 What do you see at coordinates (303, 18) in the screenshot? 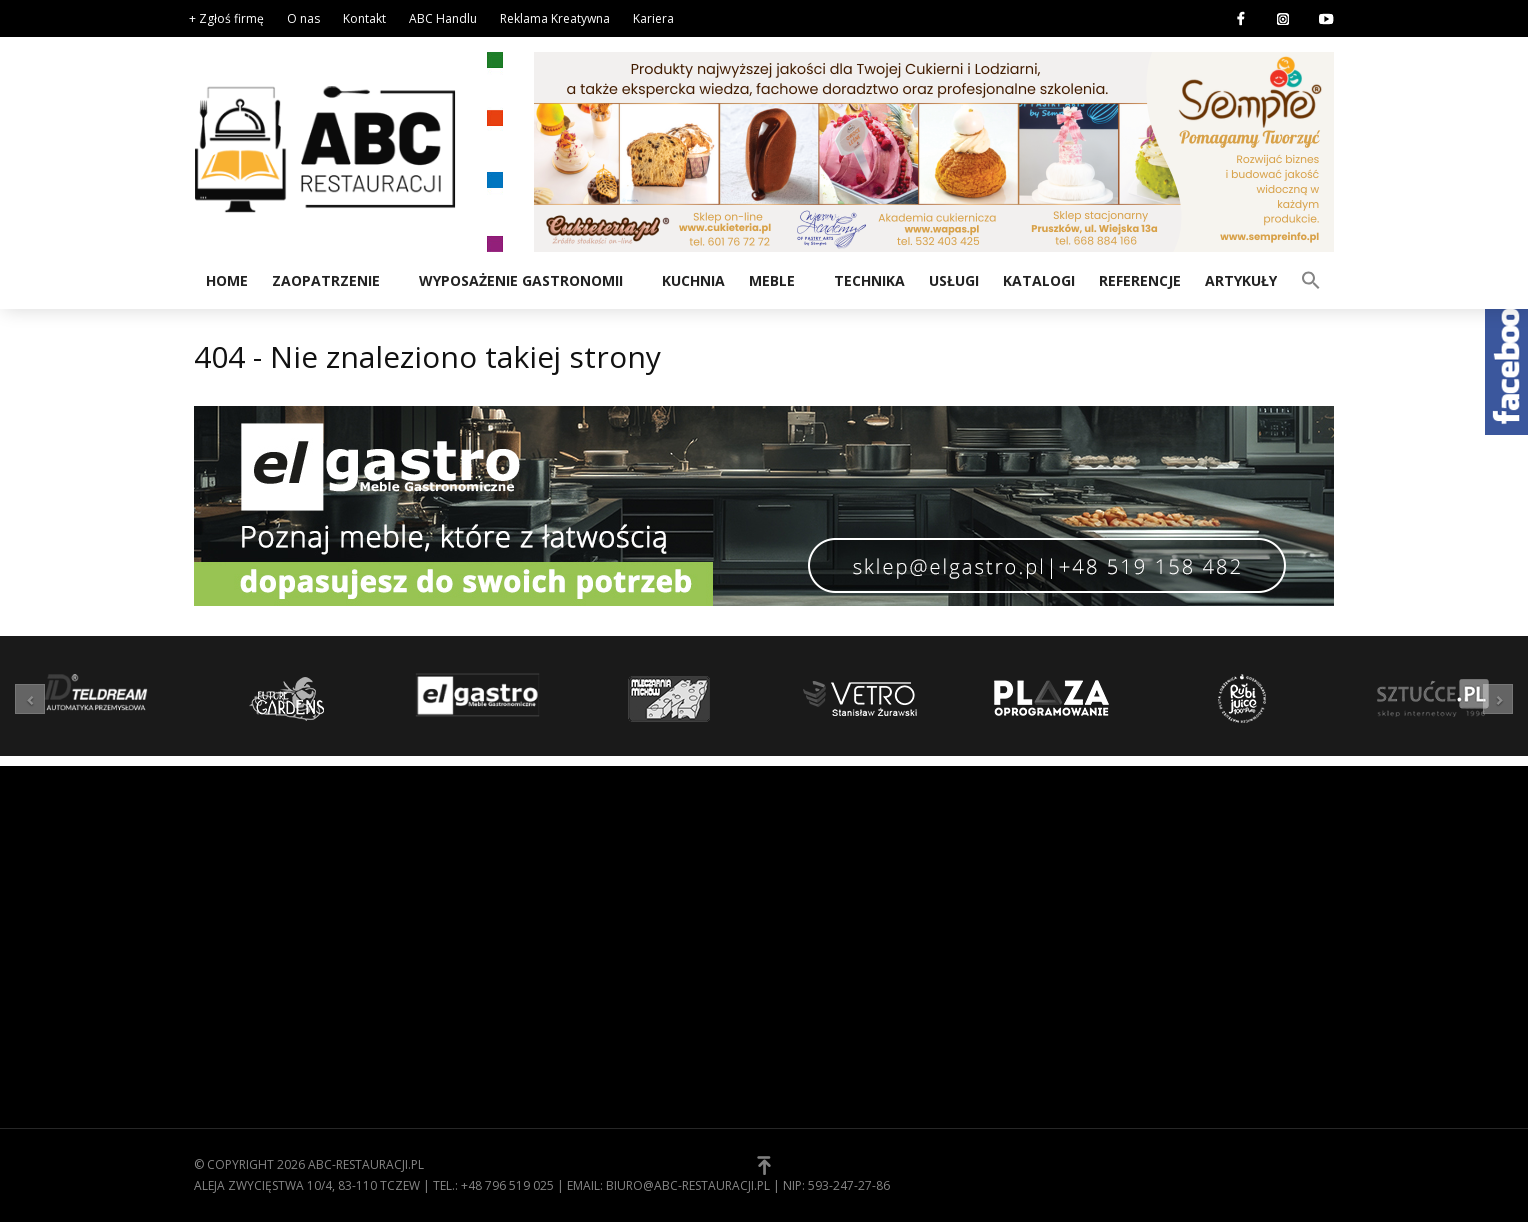
I see `O nas` at bounding box center [303, 18].